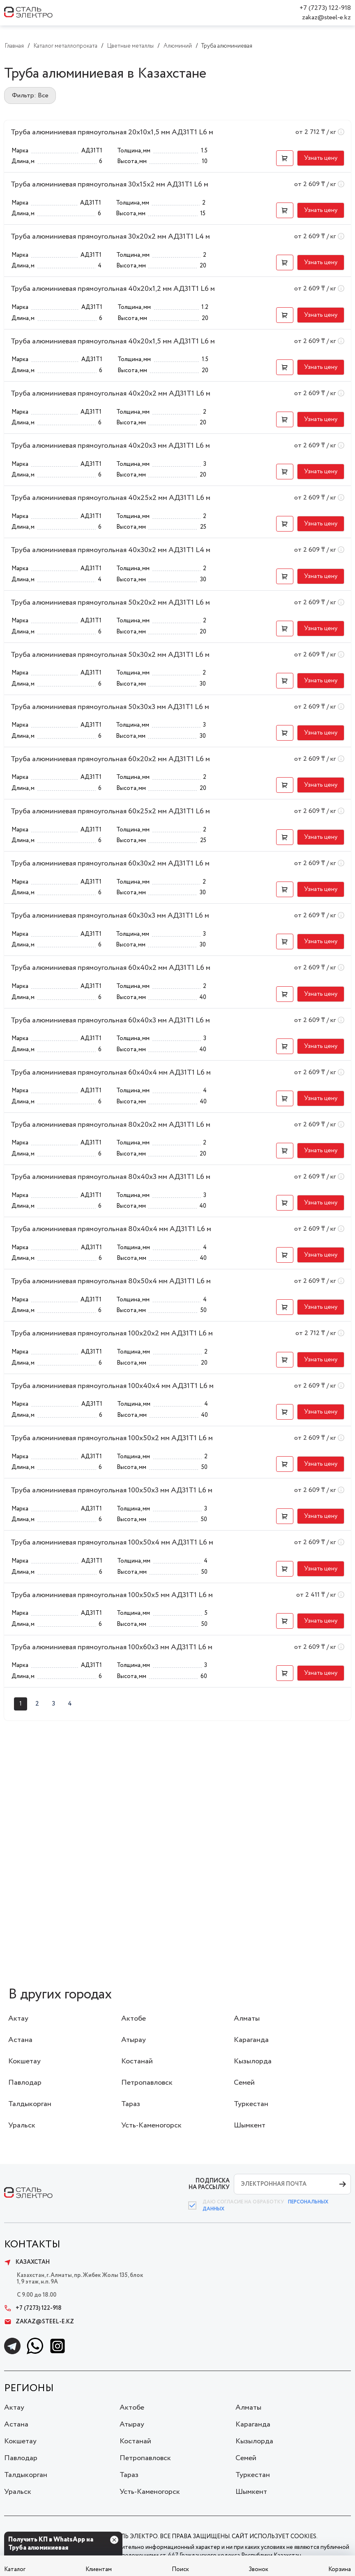 Image resolution: width=355 pixels, height=2576 pixels. Describe the element at coordinates (110, 967) in the screenshot. I see `Труба алюминиевая прямоугольная 60x40x2 мм АД31Т1 L6 м` at that location.